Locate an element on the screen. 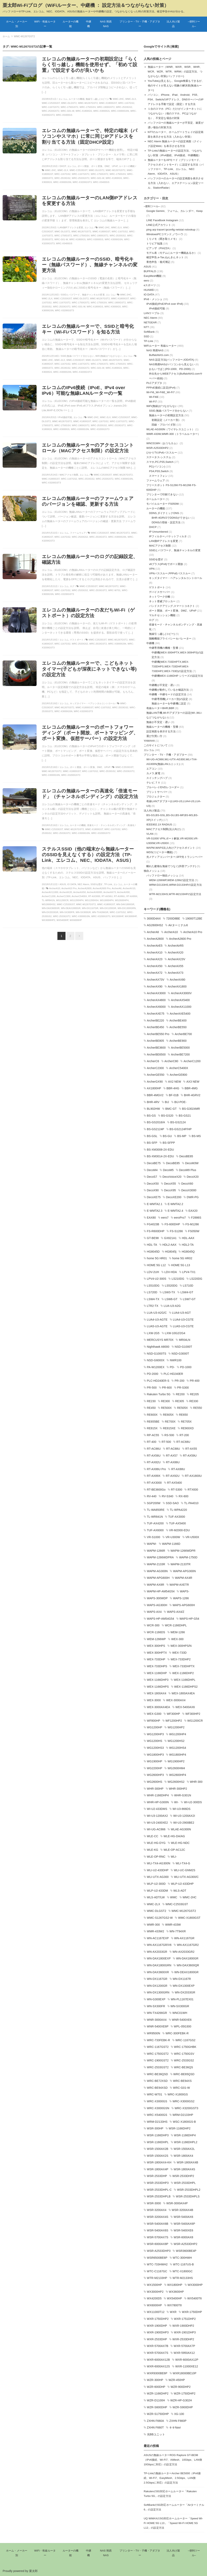 This screenshot has height=2576, width=207. WSR-2533DHPL-C [WSR-2533DHPL-C (37個の項目)] is located at coordinates (159, 2189).